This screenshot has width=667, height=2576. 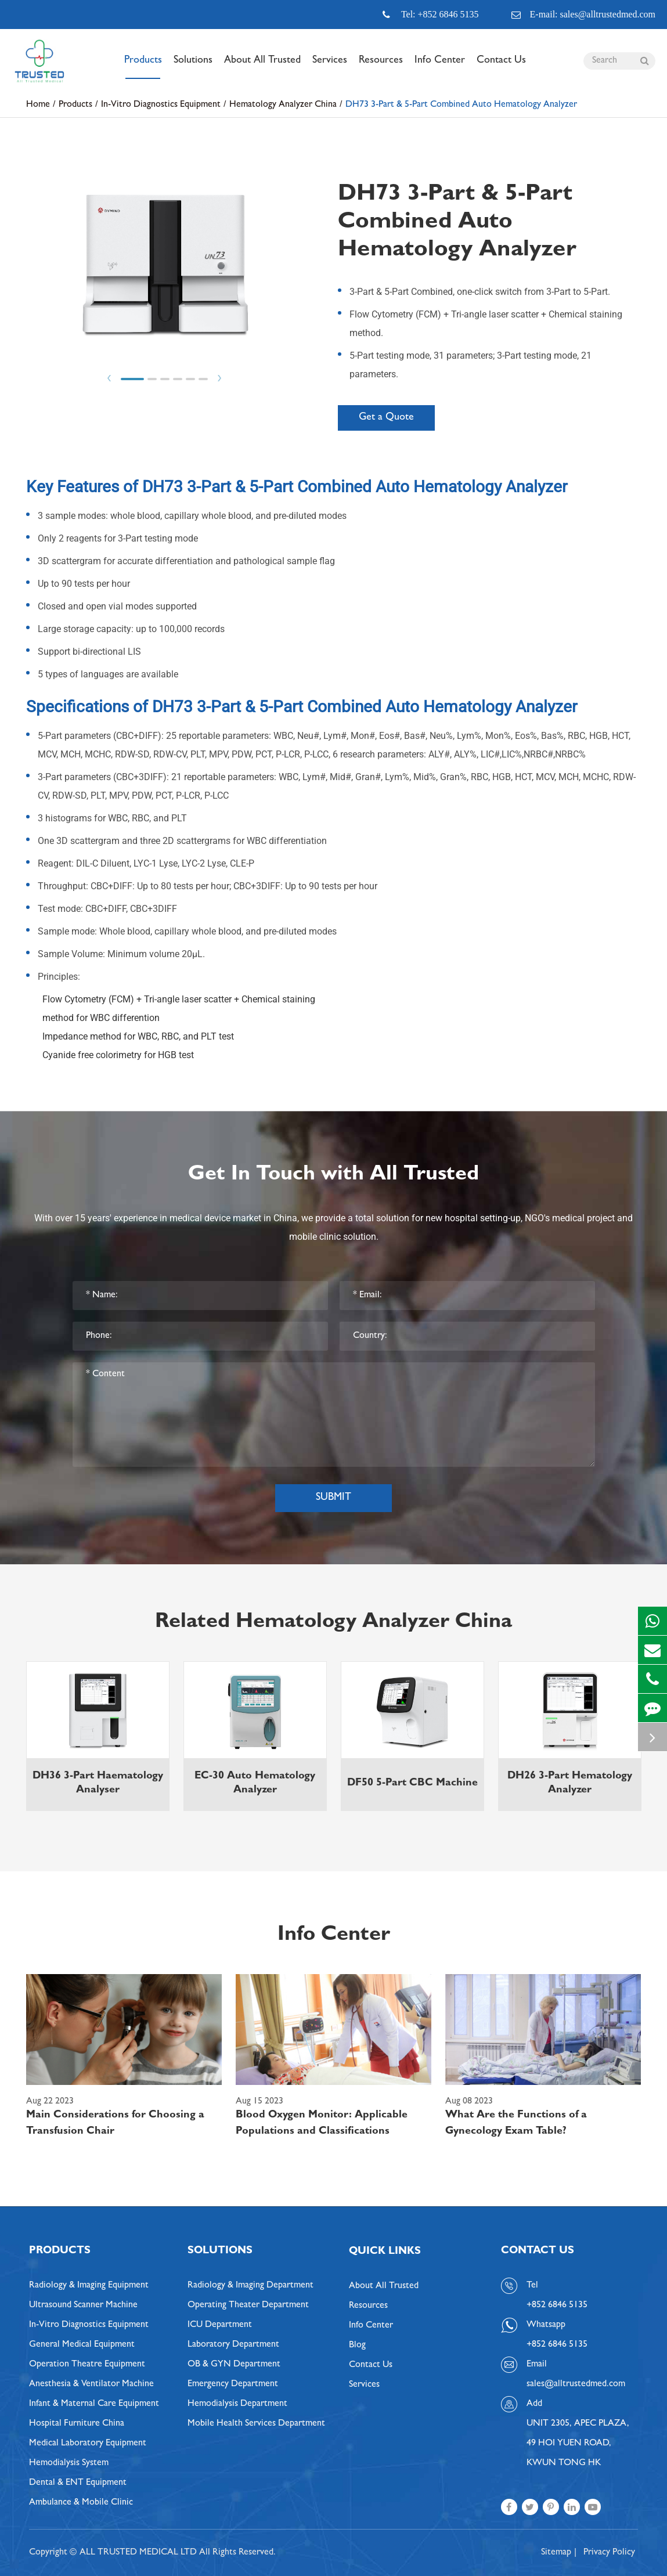 What do you see at coordinates (283, 105) in the screenshot?
I see `Hematology Analyzer China` at bounding box center [283, 105].